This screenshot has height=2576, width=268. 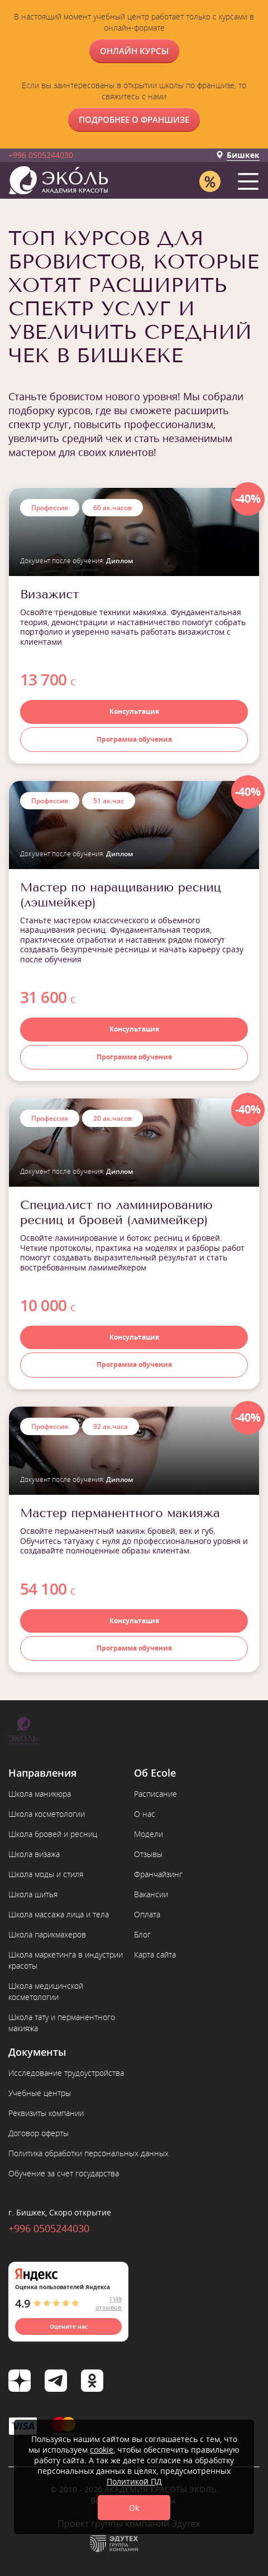 I want to click on 1149 отзывов, so click(x=108, y=2303).